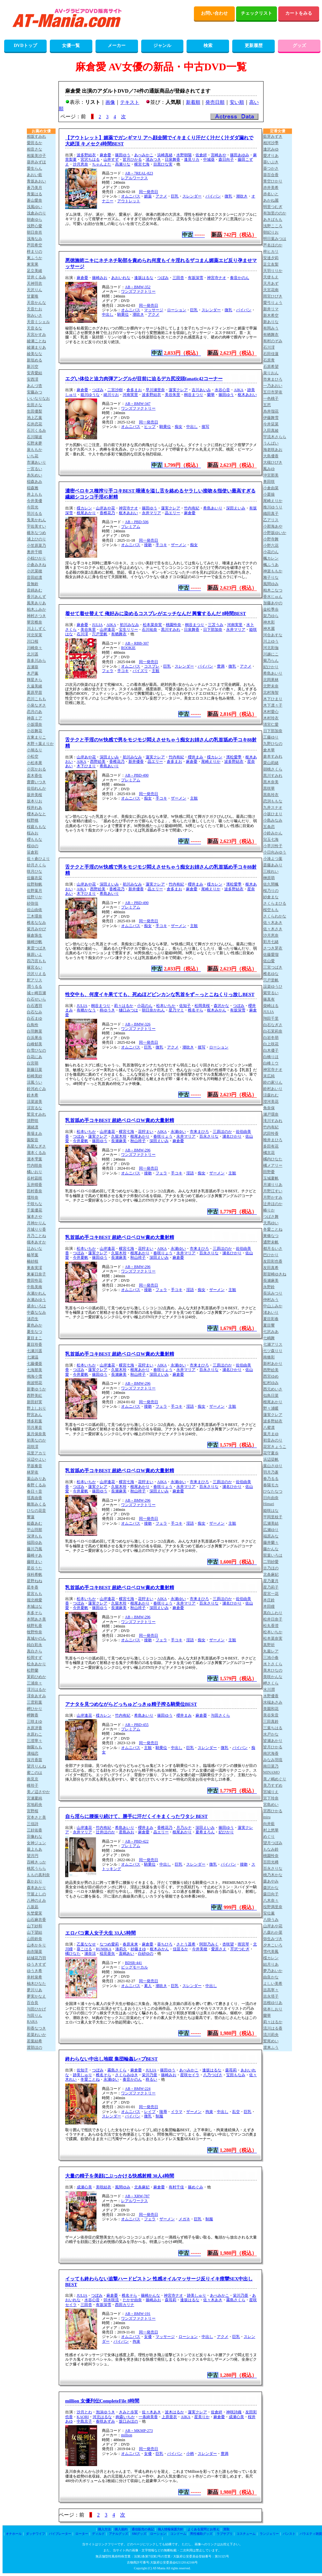 The image size is (322, 2576). Describe the element at coordinates (137, 2196) in the screenshot. I see `AB－XRW-787` at that location.